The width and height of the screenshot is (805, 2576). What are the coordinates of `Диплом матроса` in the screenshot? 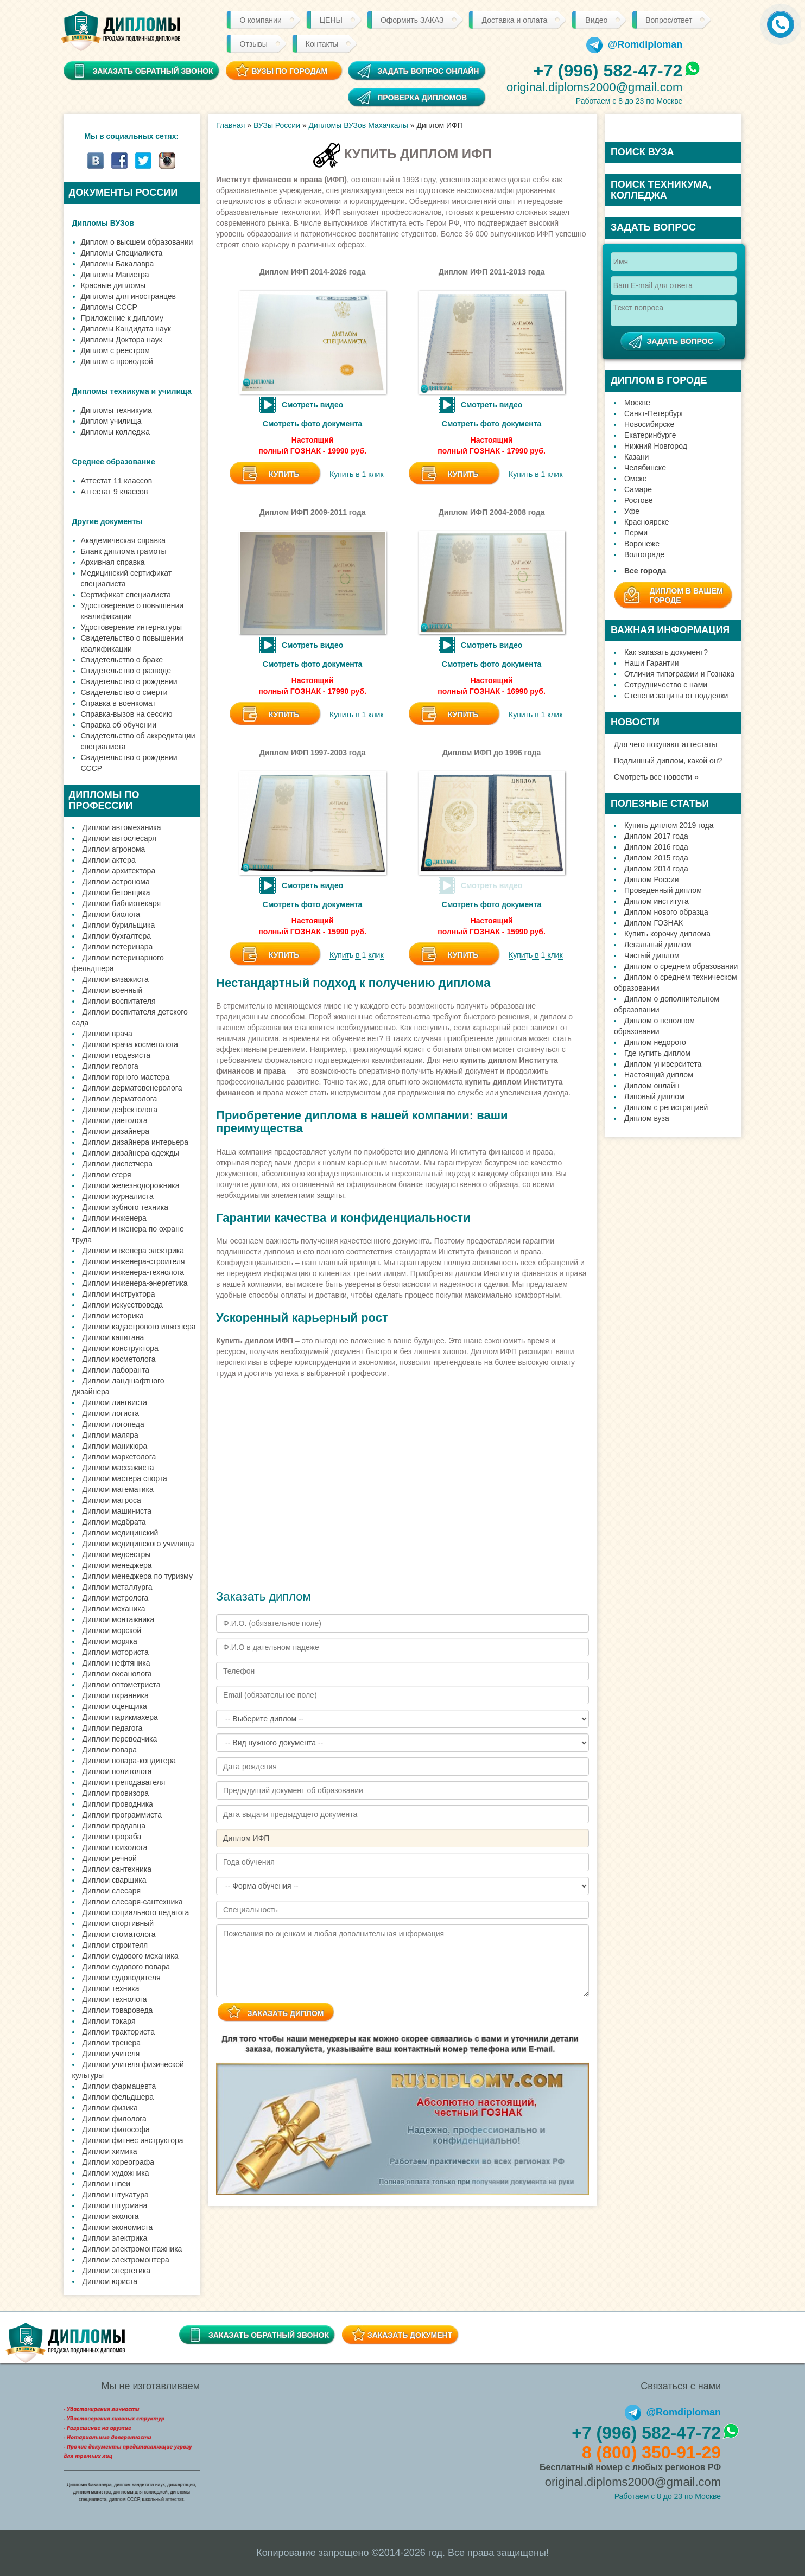 It's located at (112, 1500).